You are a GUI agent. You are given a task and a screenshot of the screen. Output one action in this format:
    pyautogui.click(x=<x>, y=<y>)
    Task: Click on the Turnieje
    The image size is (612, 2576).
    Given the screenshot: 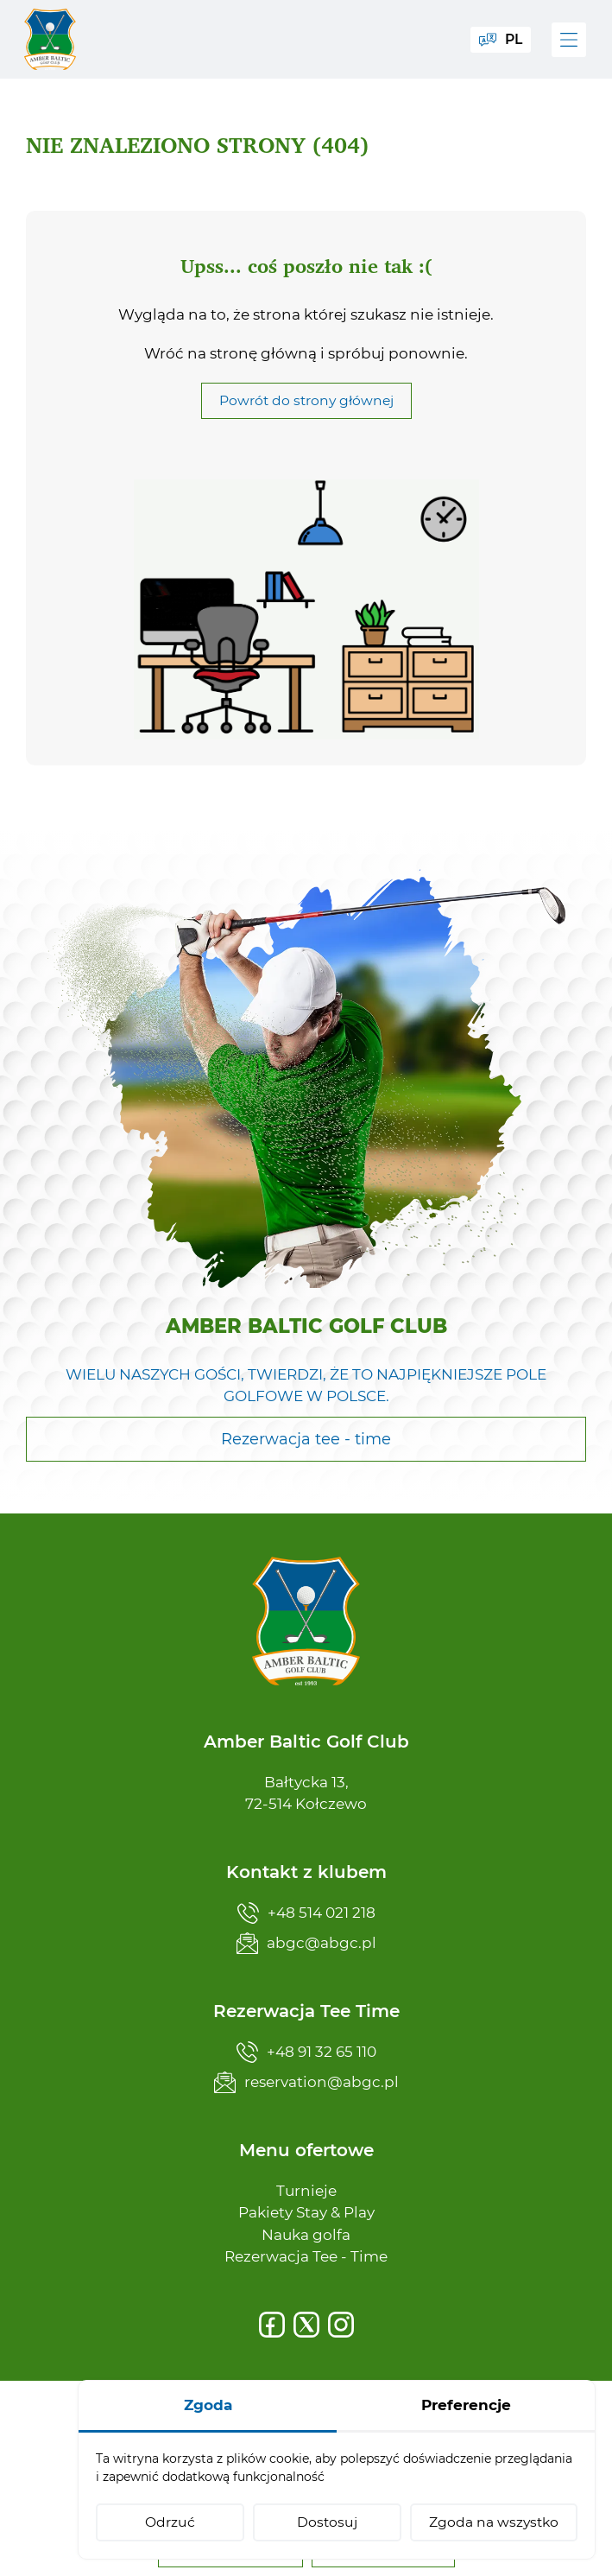 What is the action you would take?
    pyautogui.click(x=306, y=2190)
    